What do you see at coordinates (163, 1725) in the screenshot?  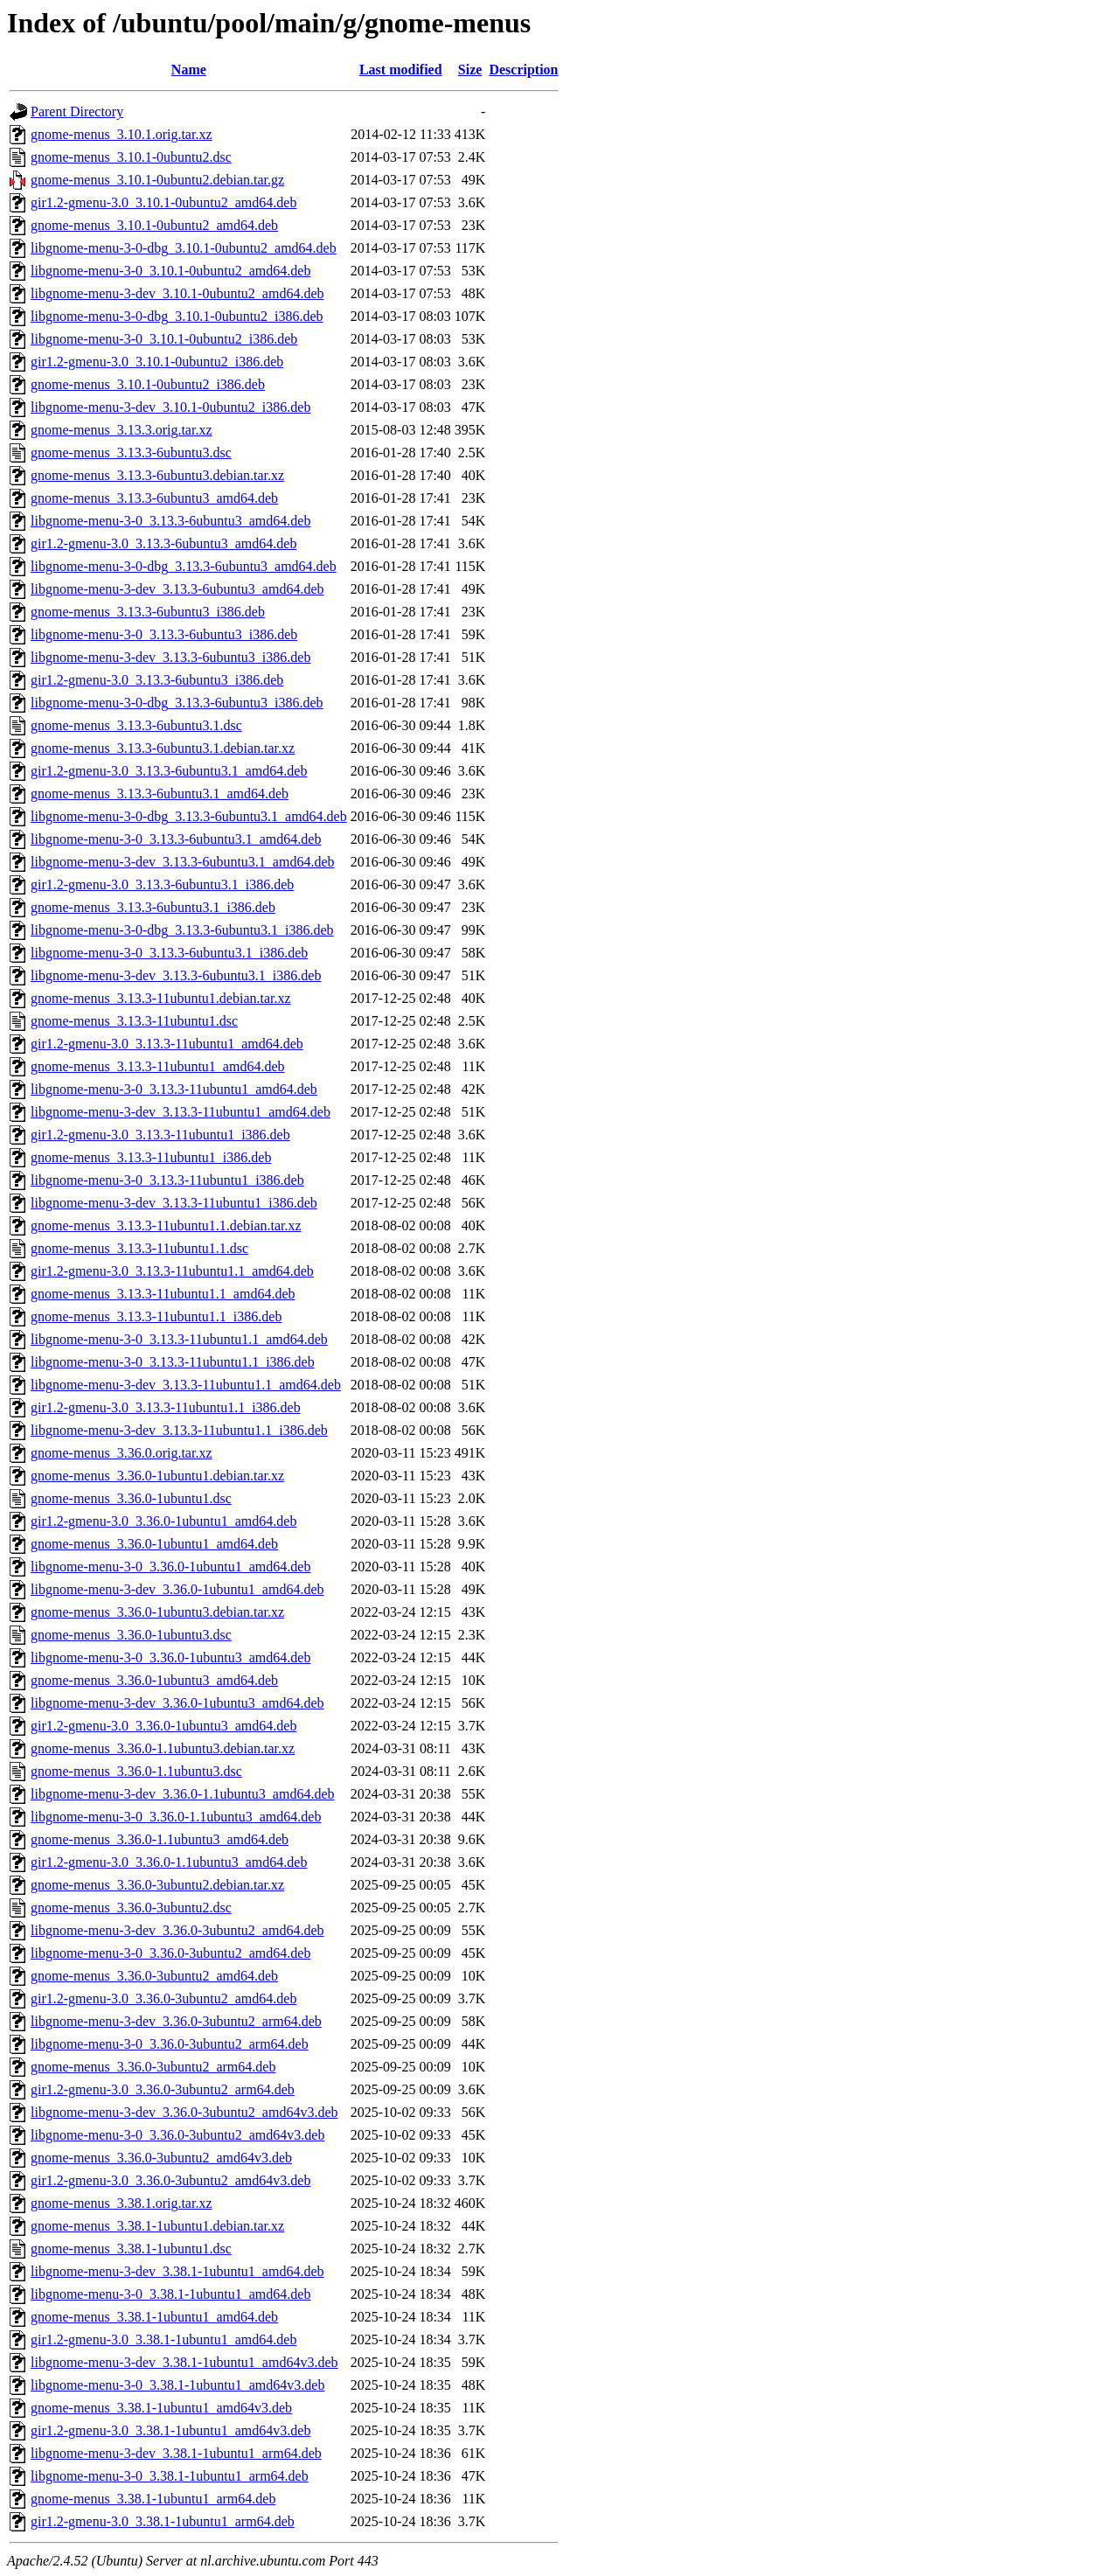 I see `gir1.2-gmenu-3.0_3.36.0-1ubuntu3_amd64.deb` at bounding box center [163, 1725].